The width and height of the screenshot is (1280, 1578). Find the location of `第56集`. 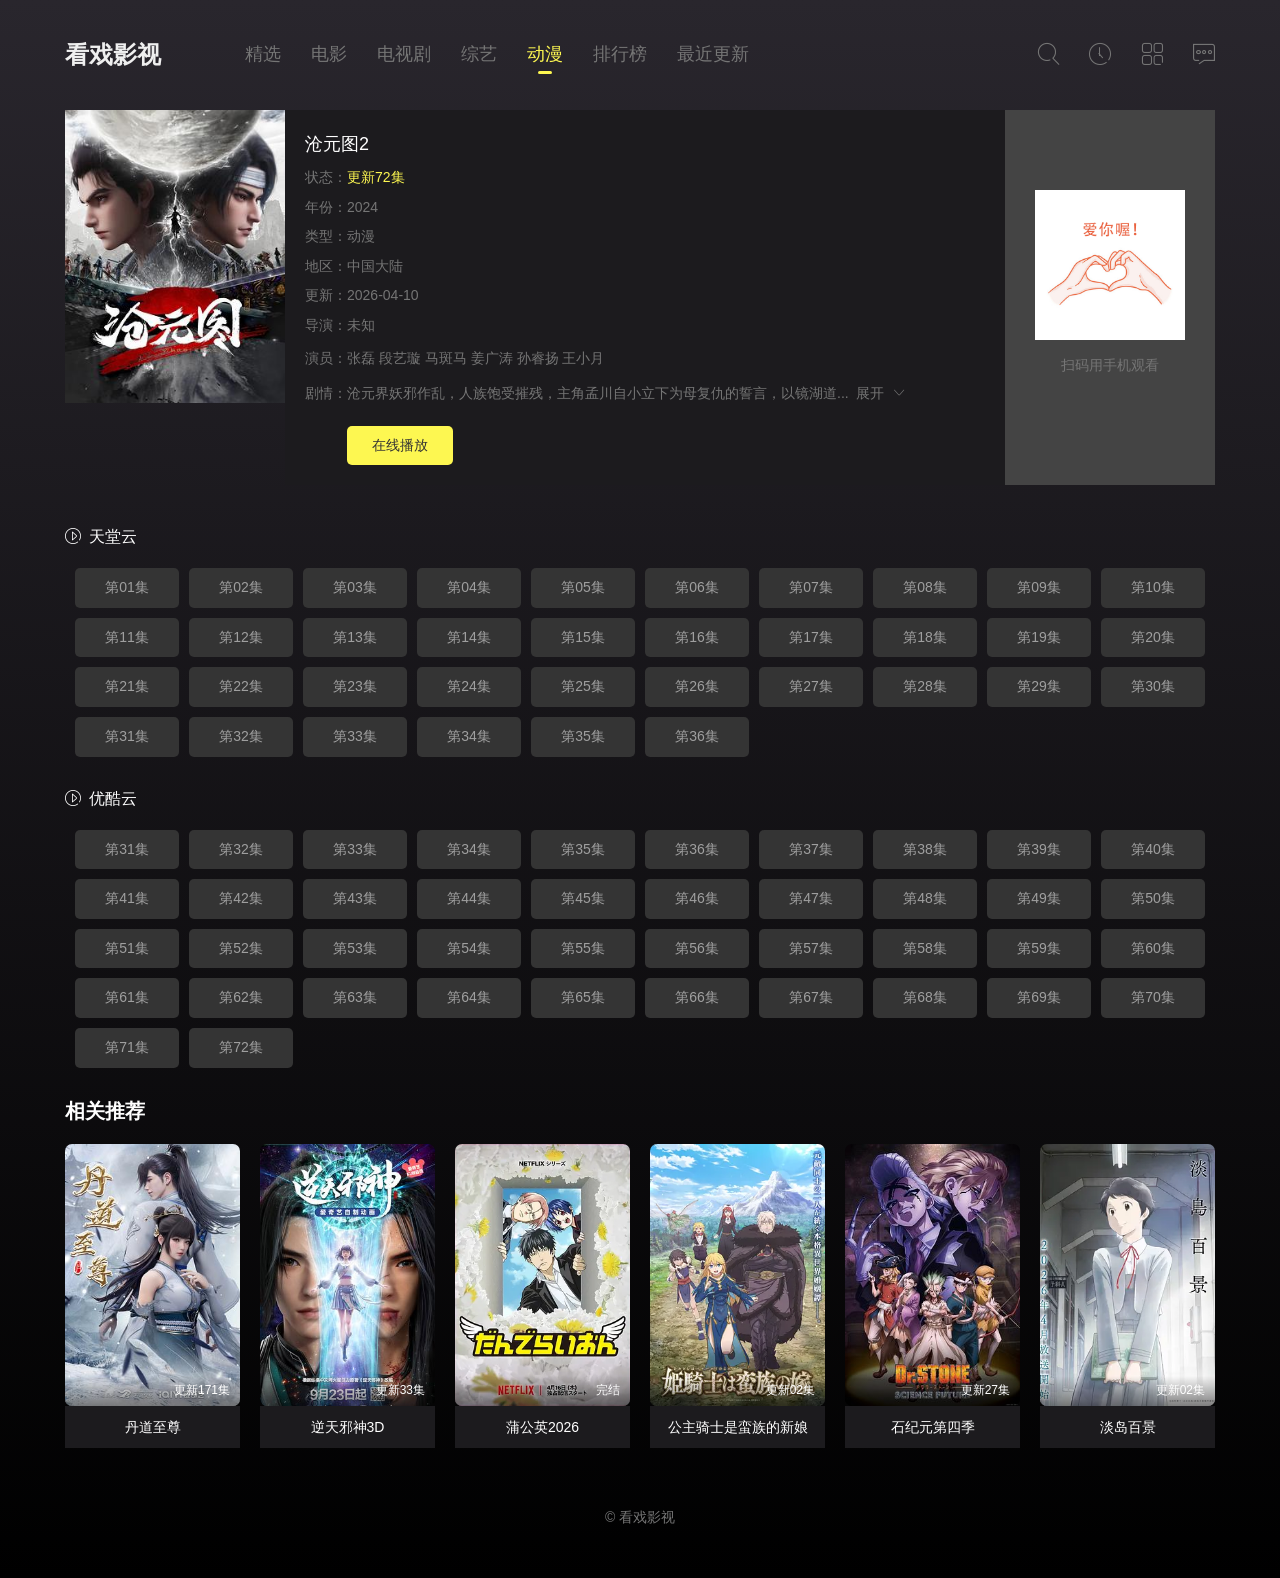

第56集 is located at coordinates (697, 948).